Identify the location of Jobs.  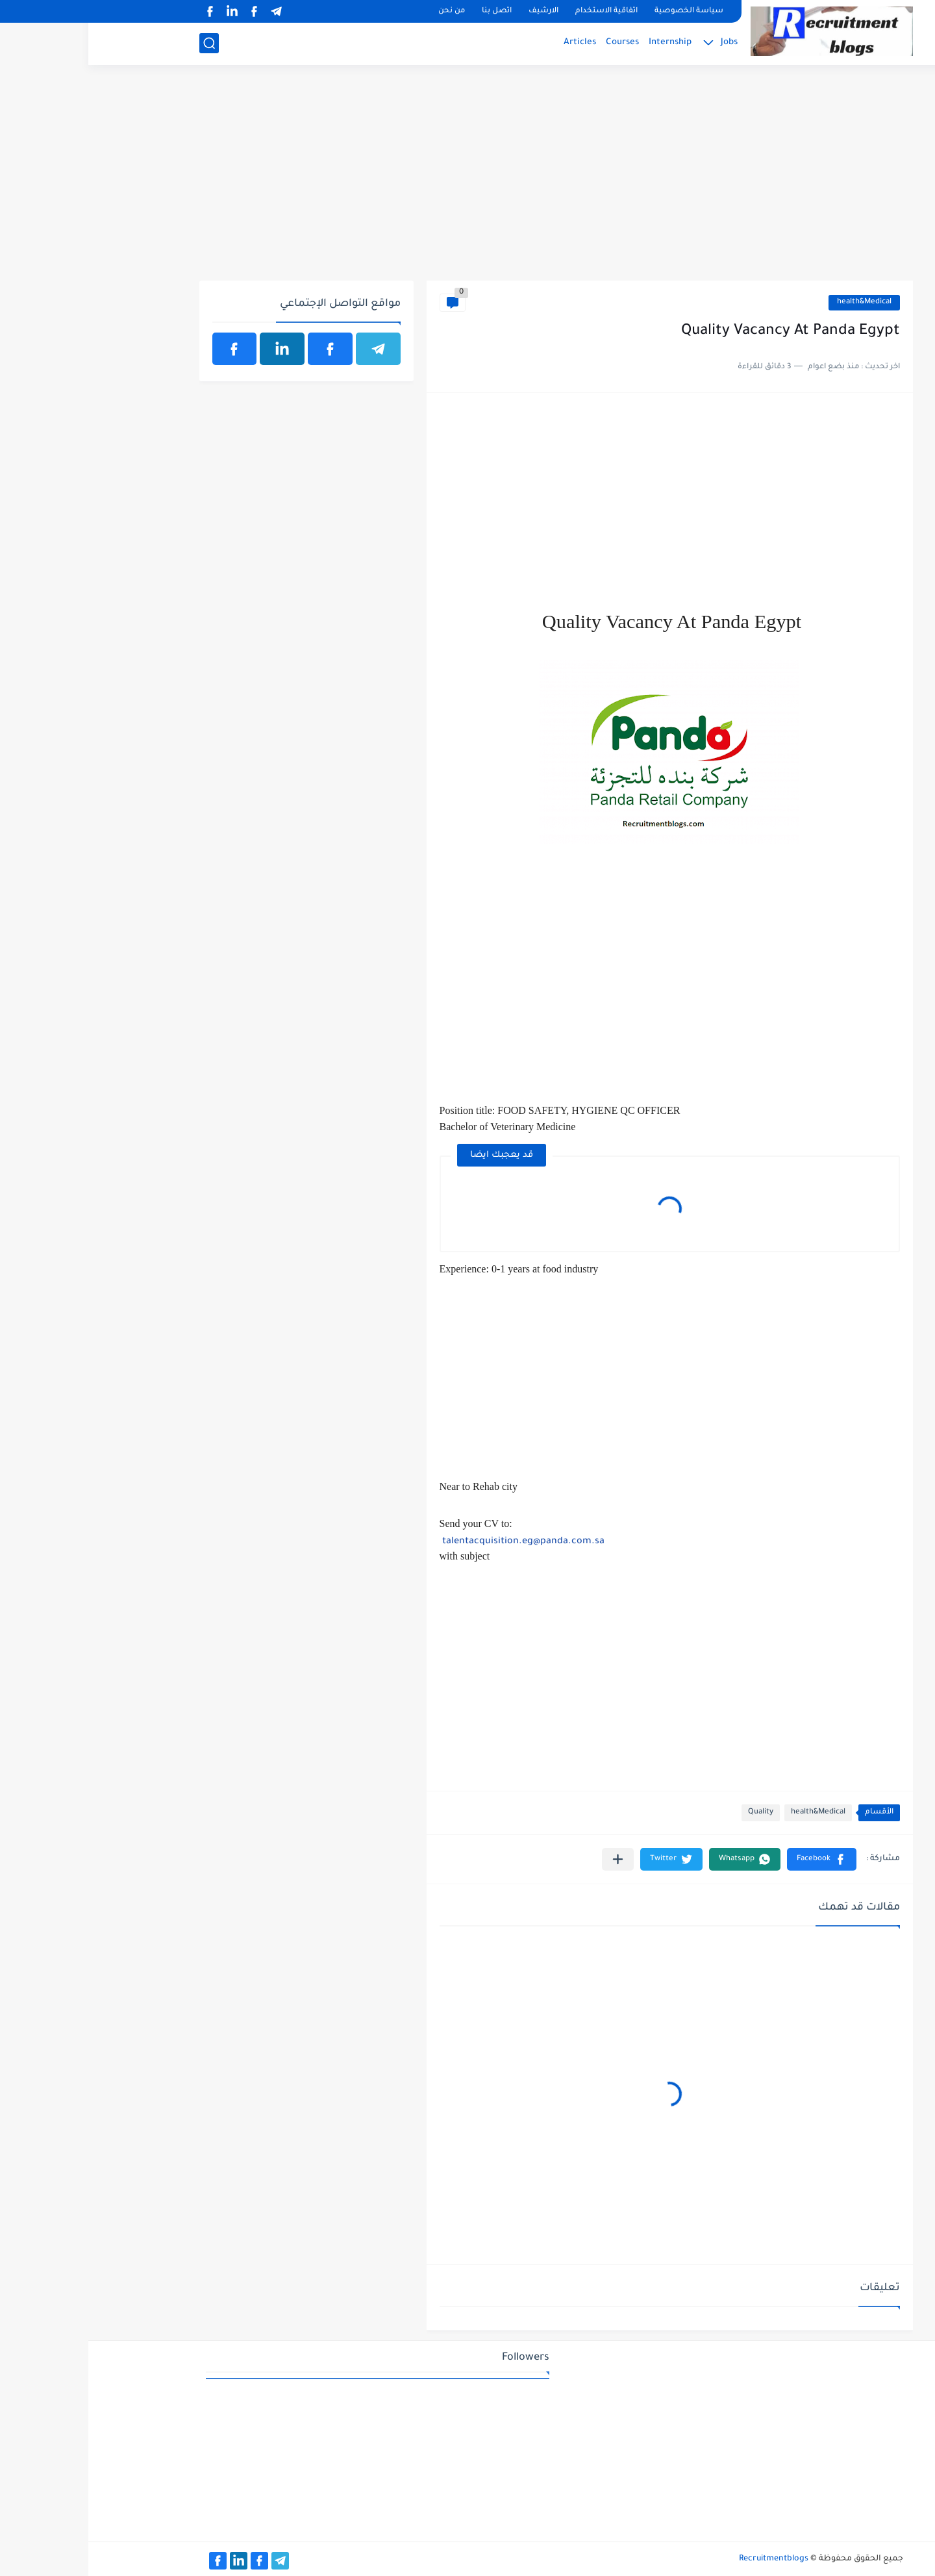
(640, 42).